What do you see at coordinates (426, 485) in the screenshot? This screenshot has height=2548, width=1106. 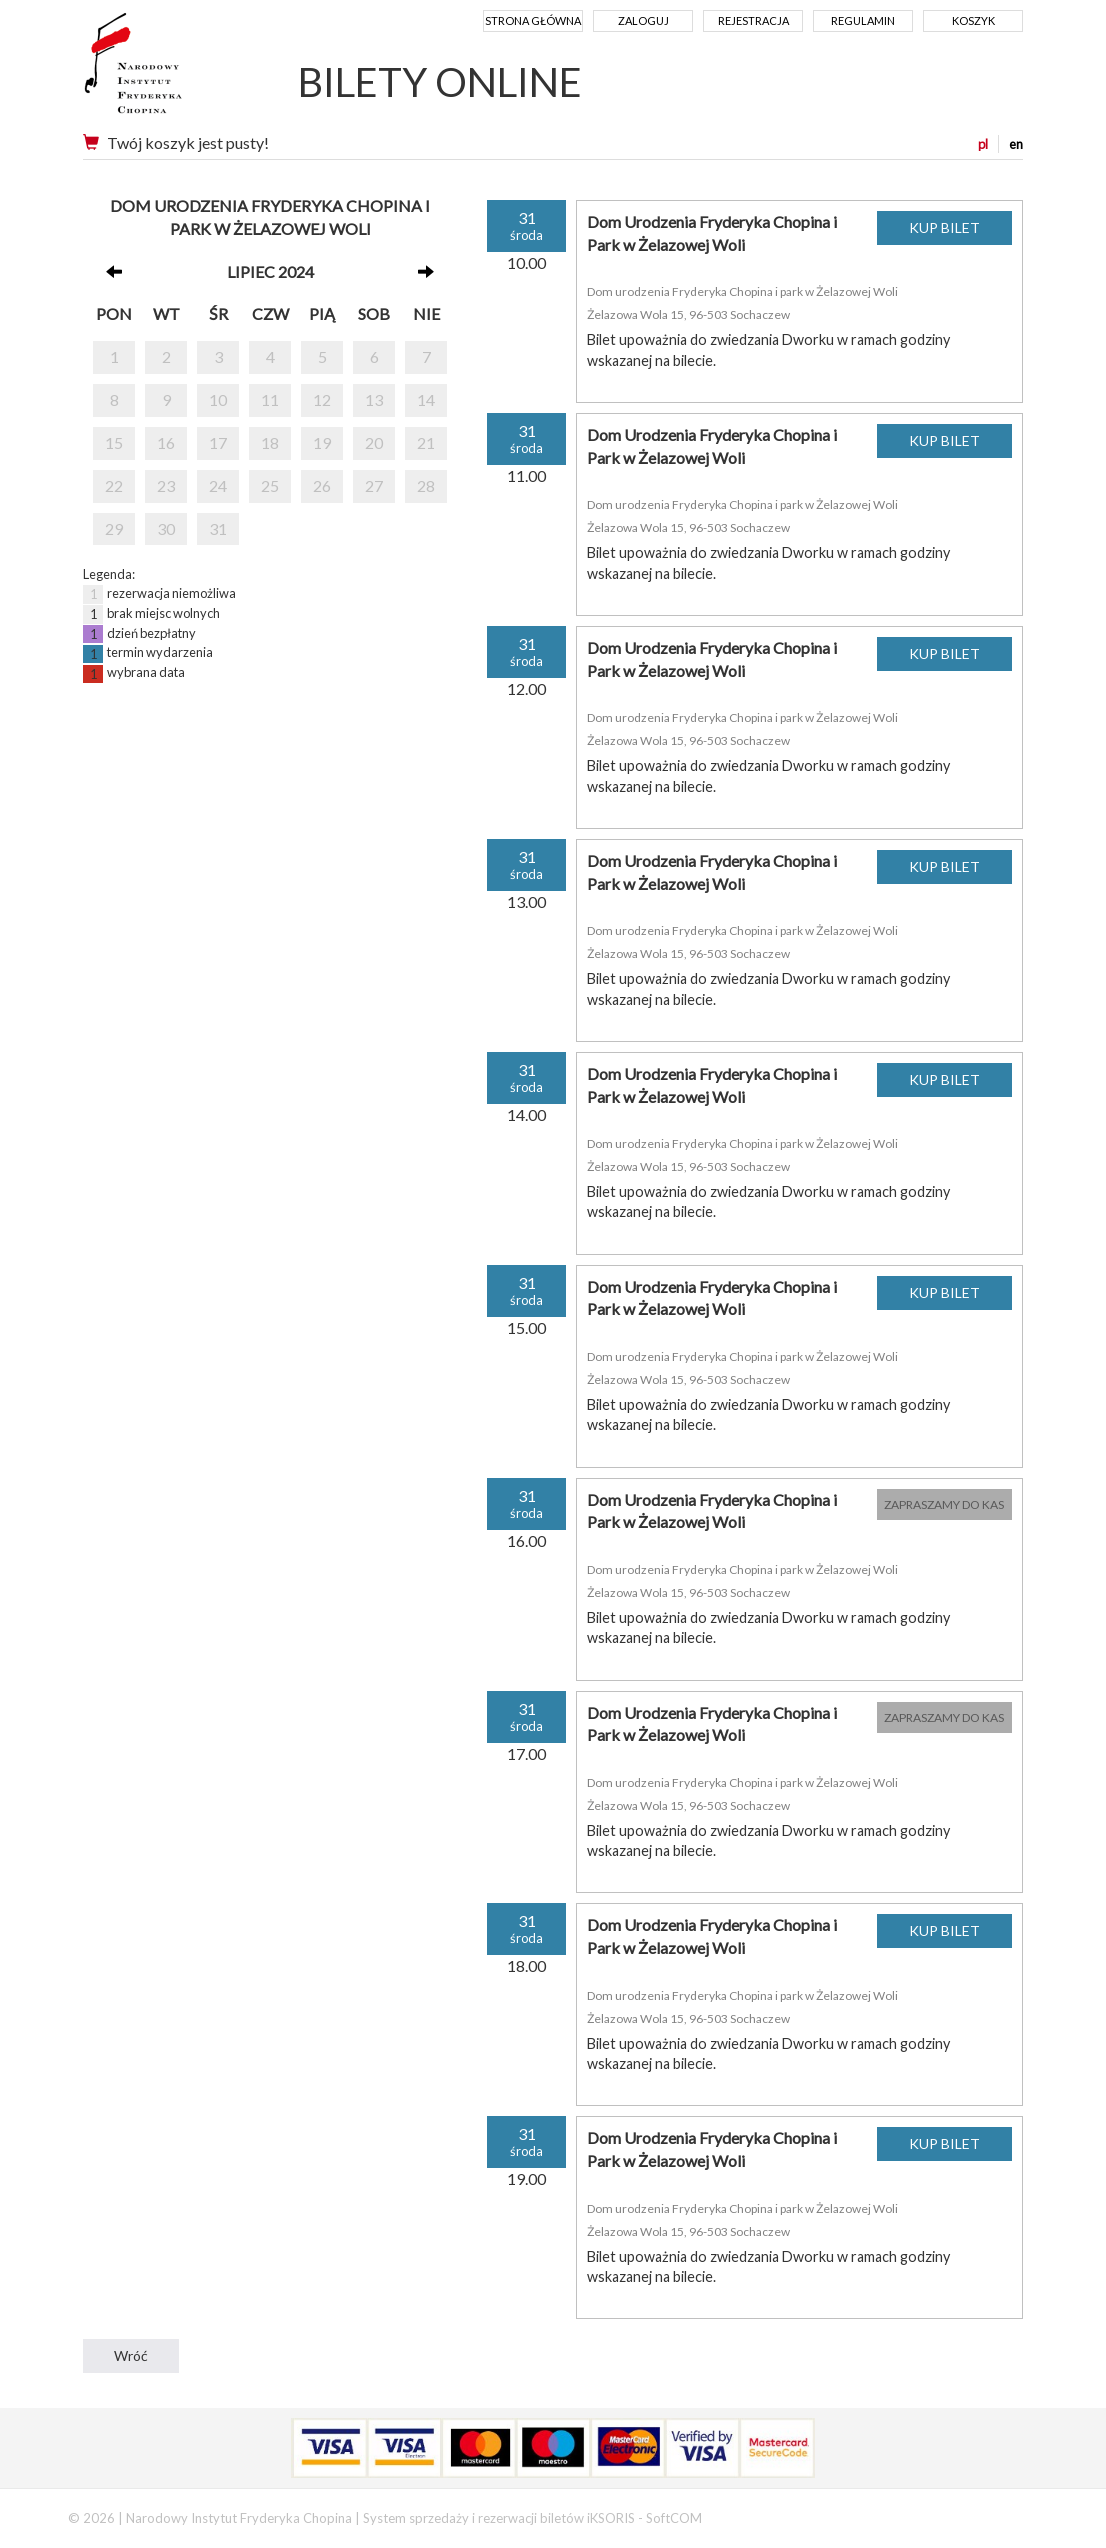 I see `28` at bounding box center [426, 485].